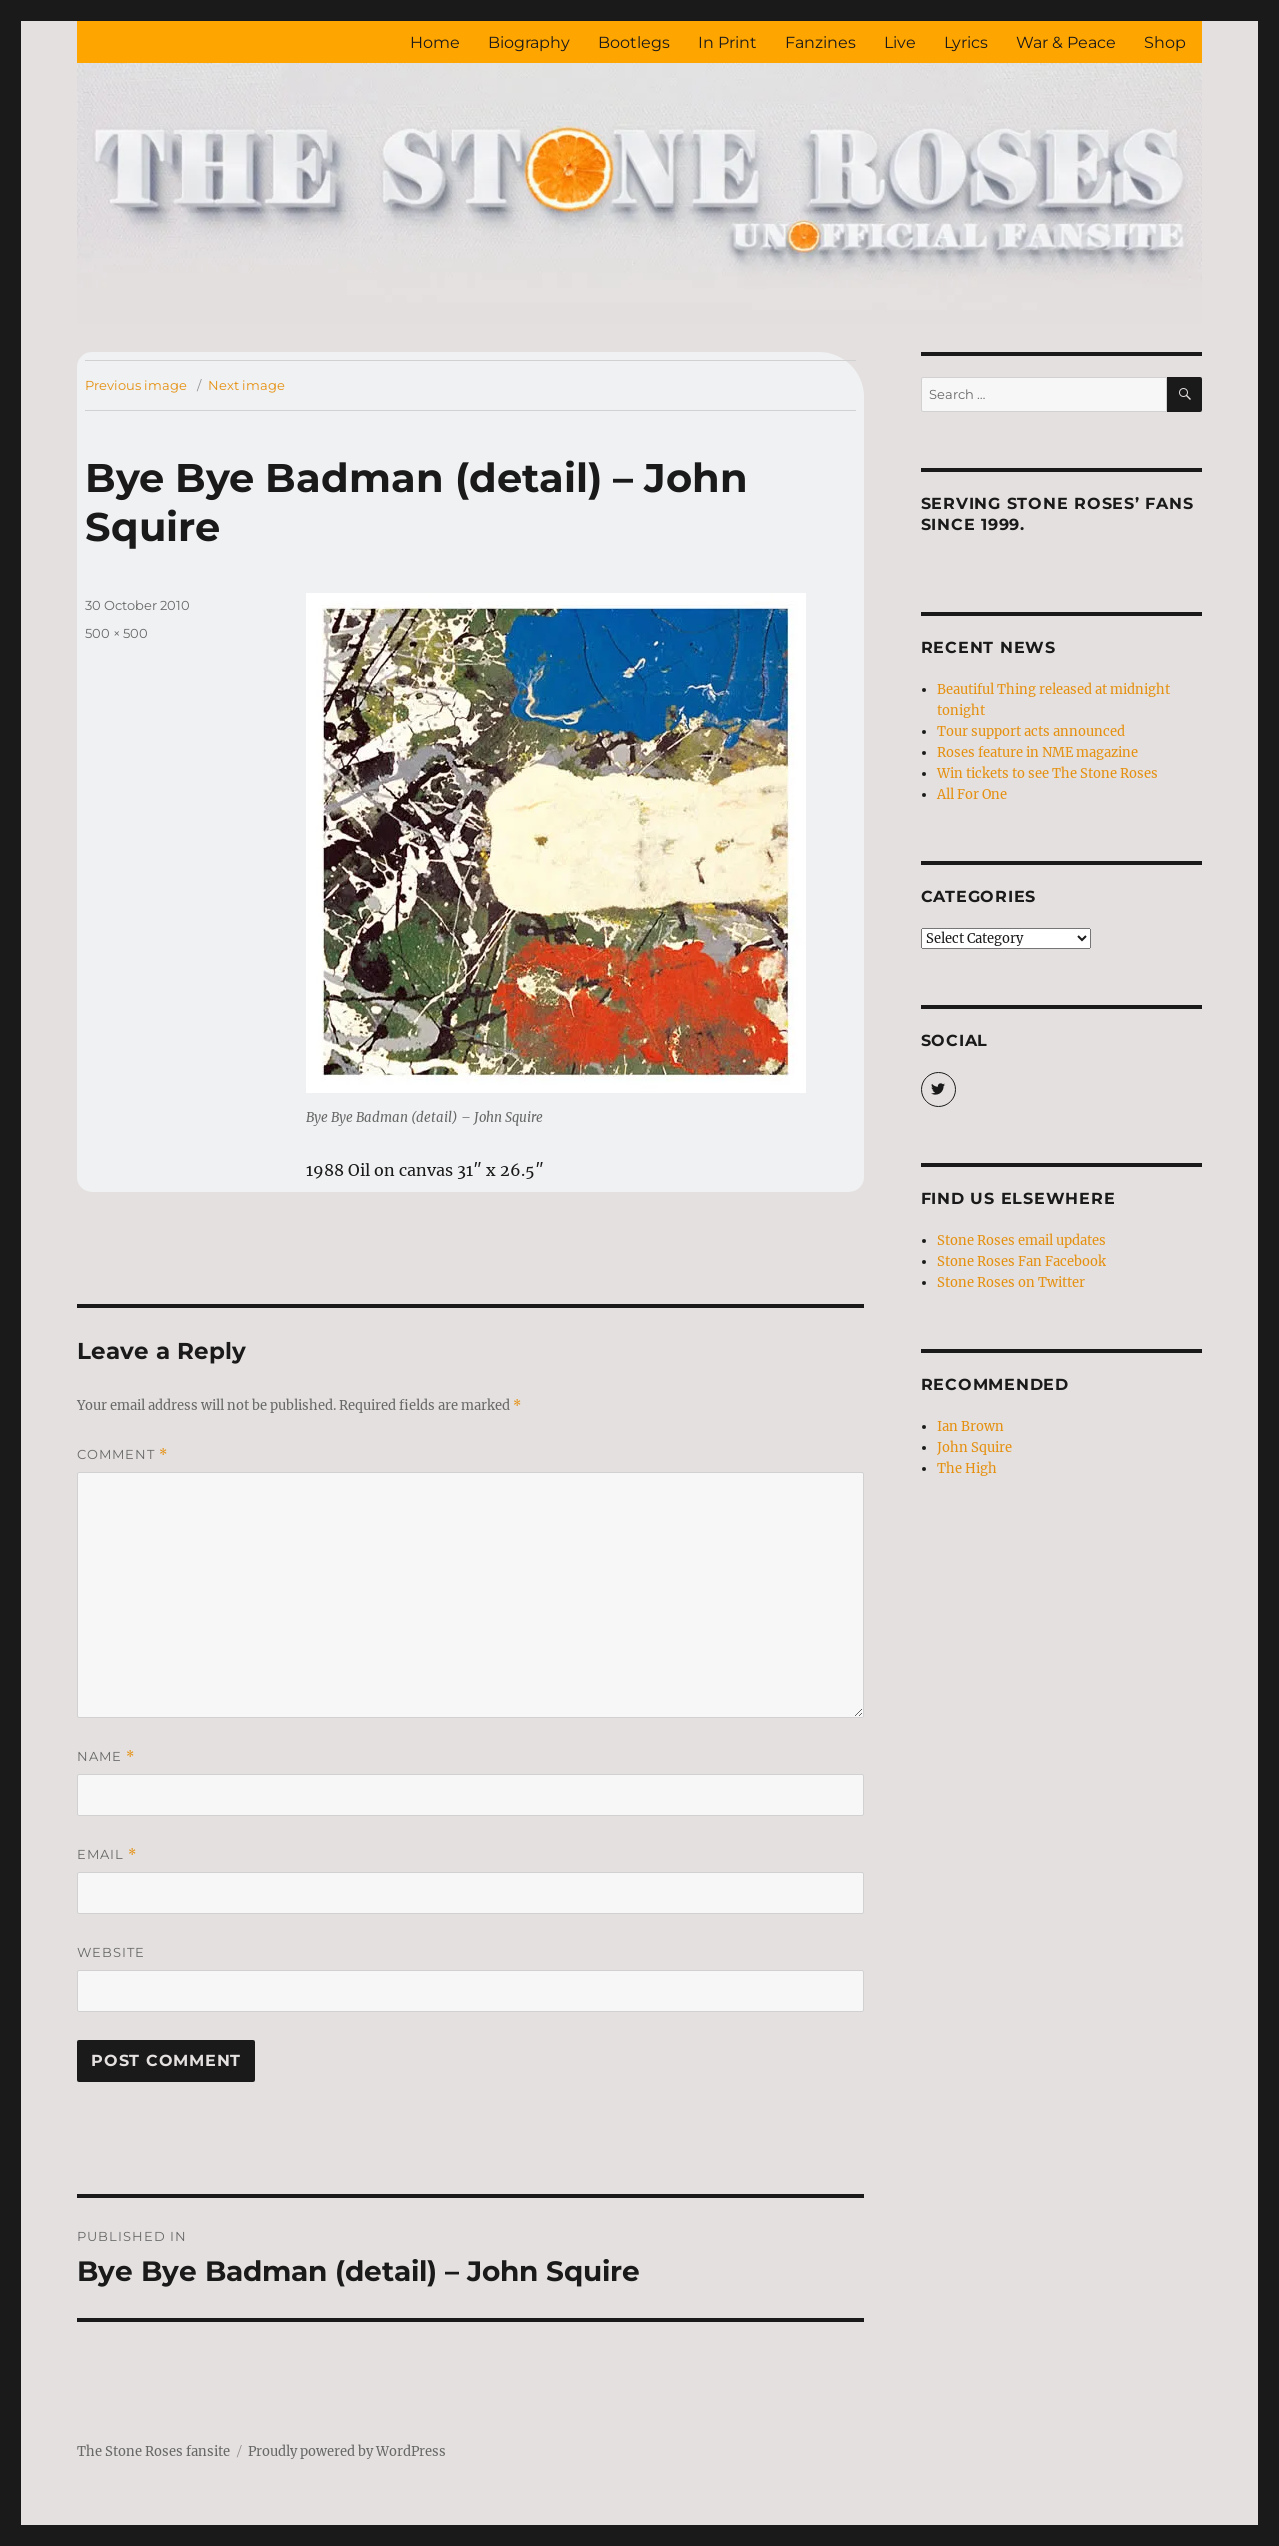 The width and height of the screenshot is (1279, 2546). I want to click on Ian Brown, so click(970, 1426).